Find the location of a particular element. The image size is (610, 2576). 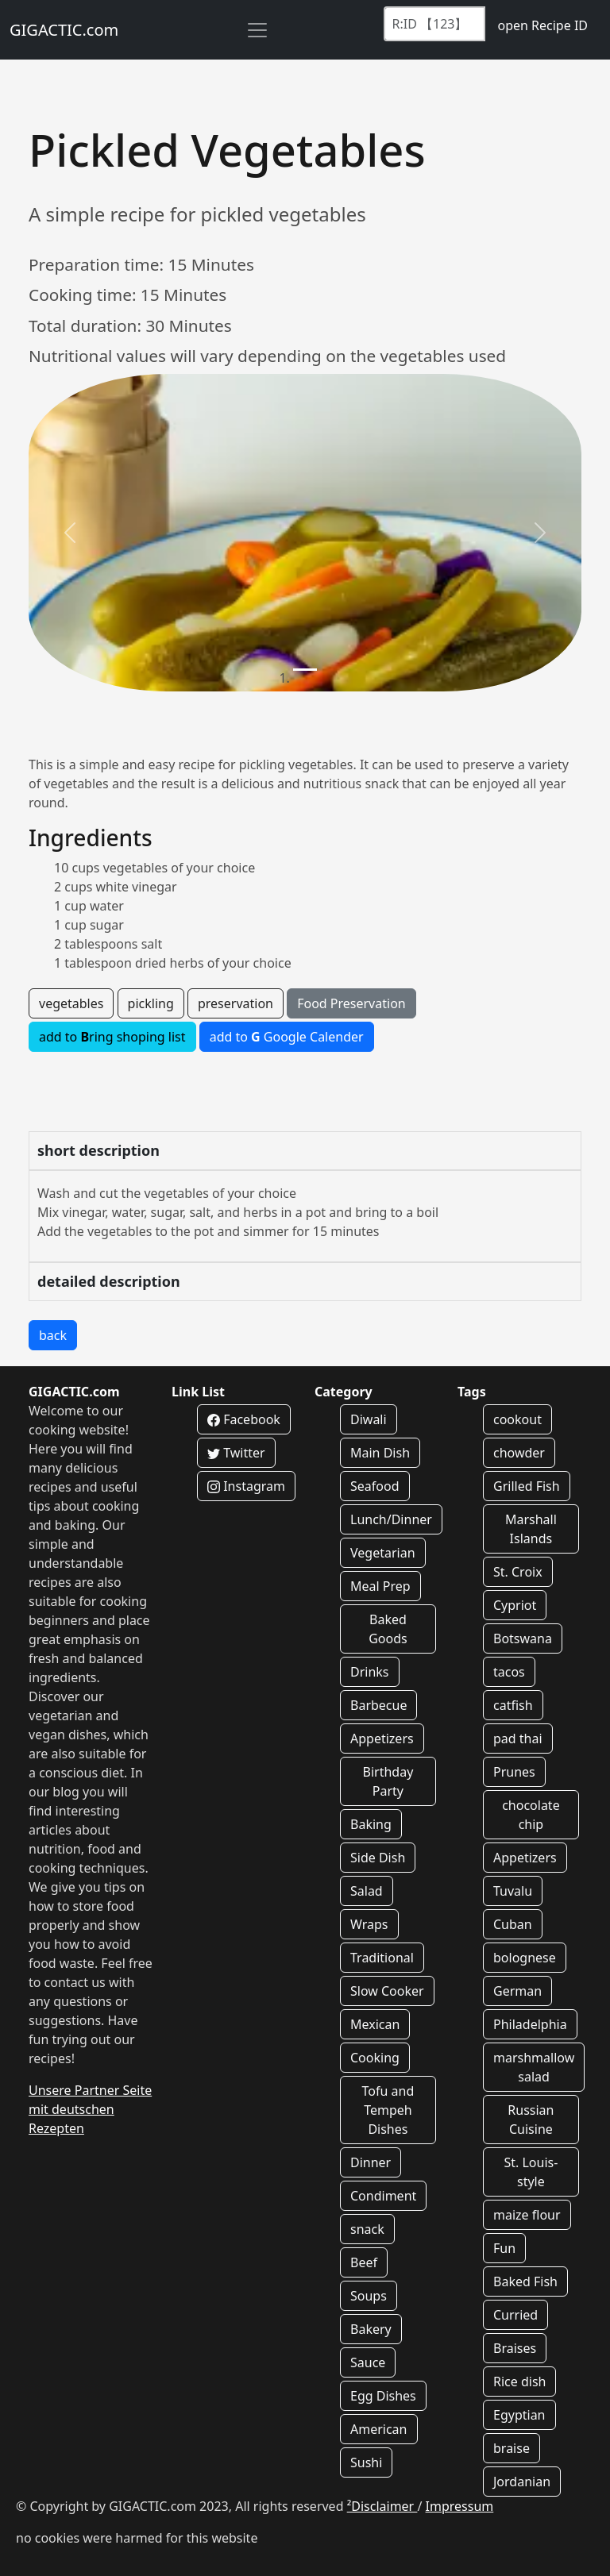

American is located at coordinates (378, 2429).